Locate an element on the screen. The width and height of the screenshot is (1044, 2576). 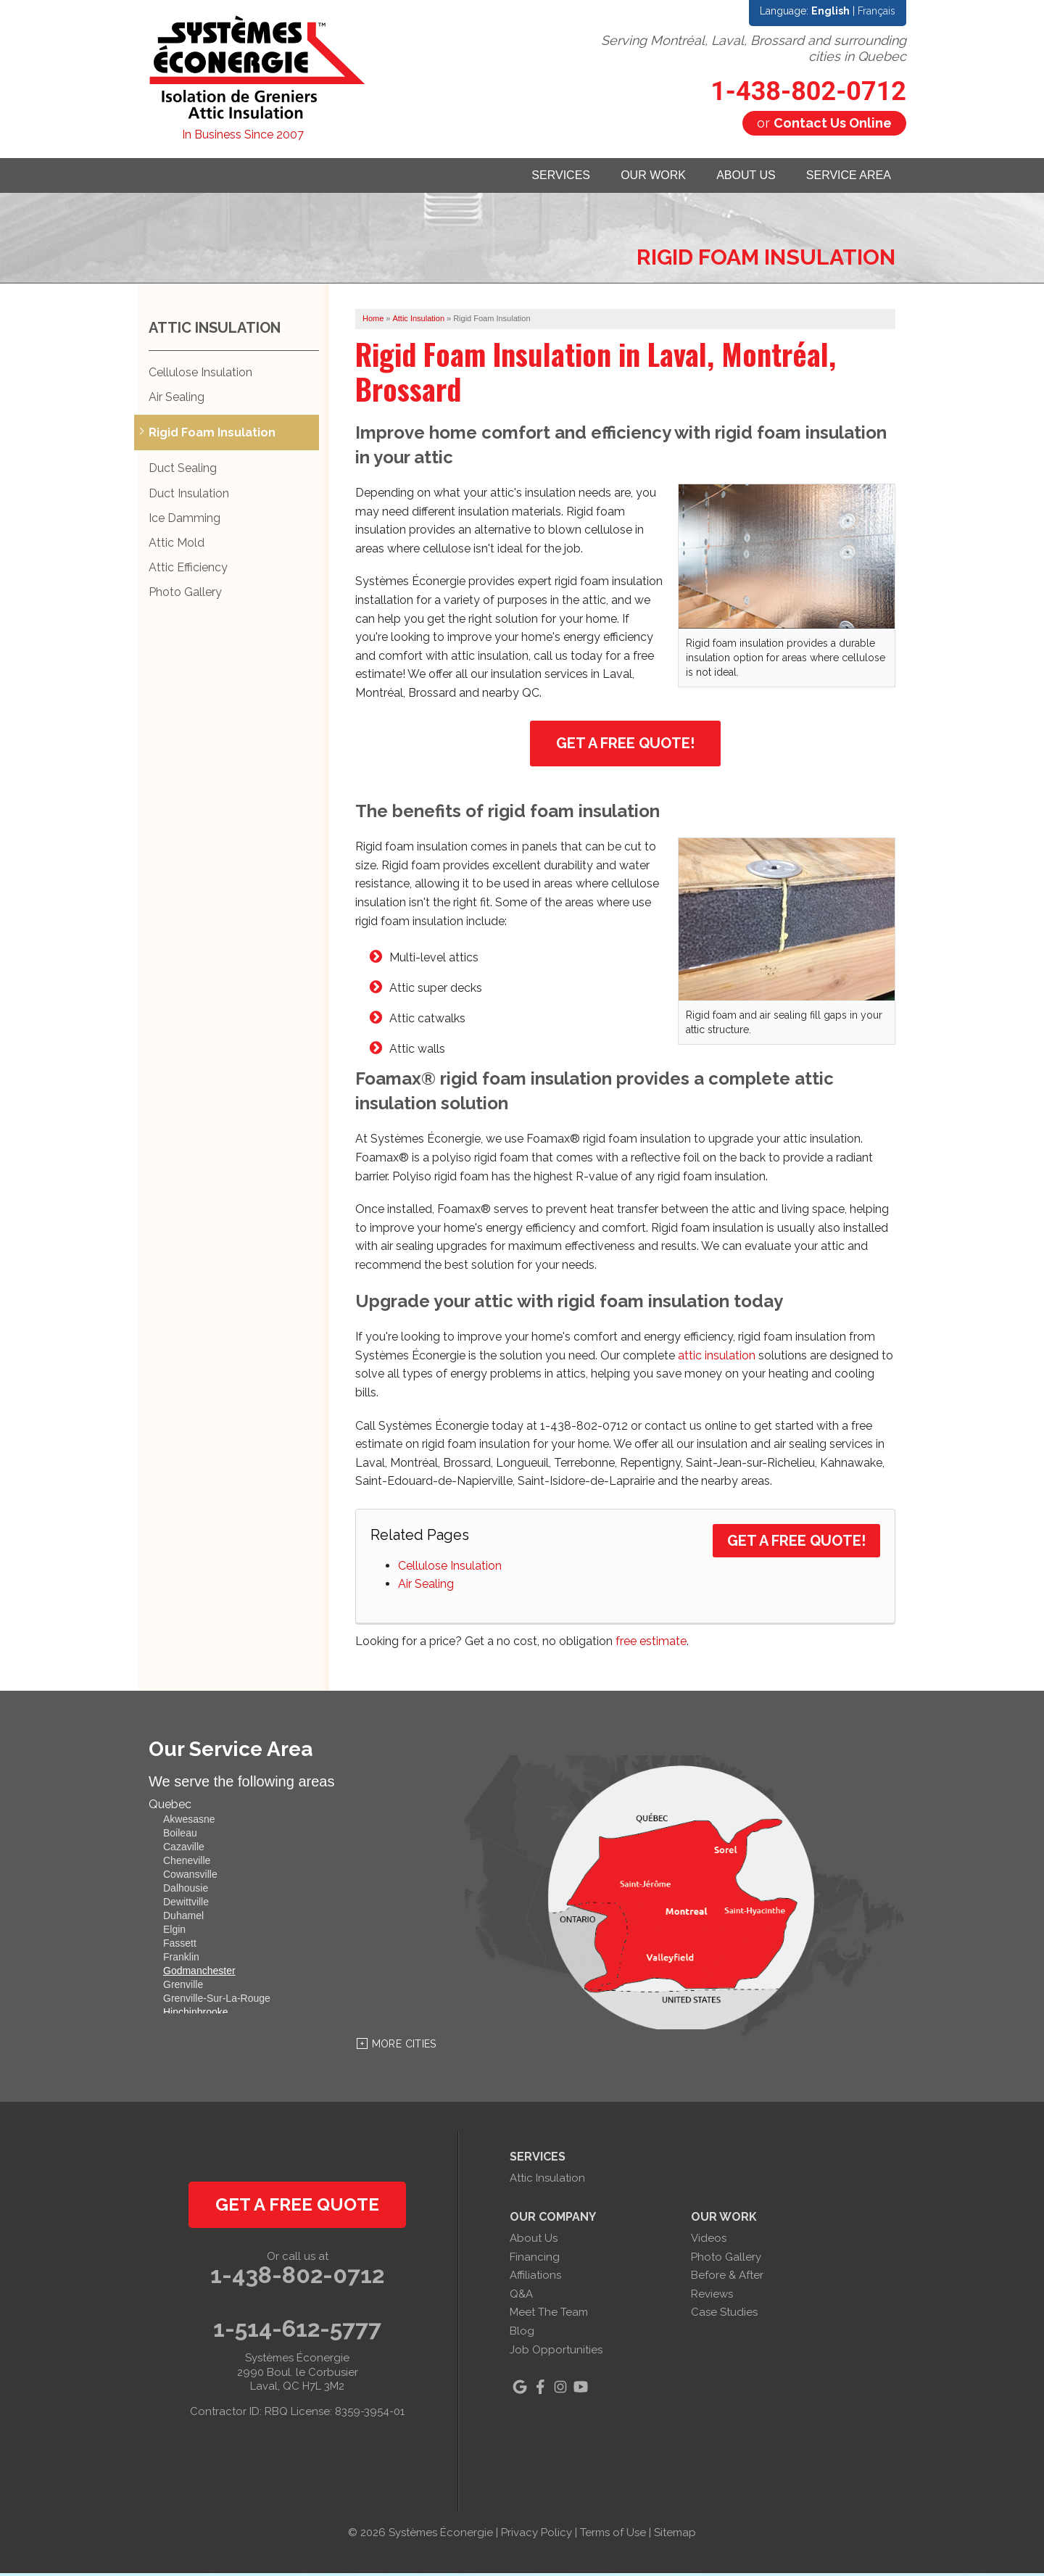
Photo Gallery is located at coordinates (185, 595).